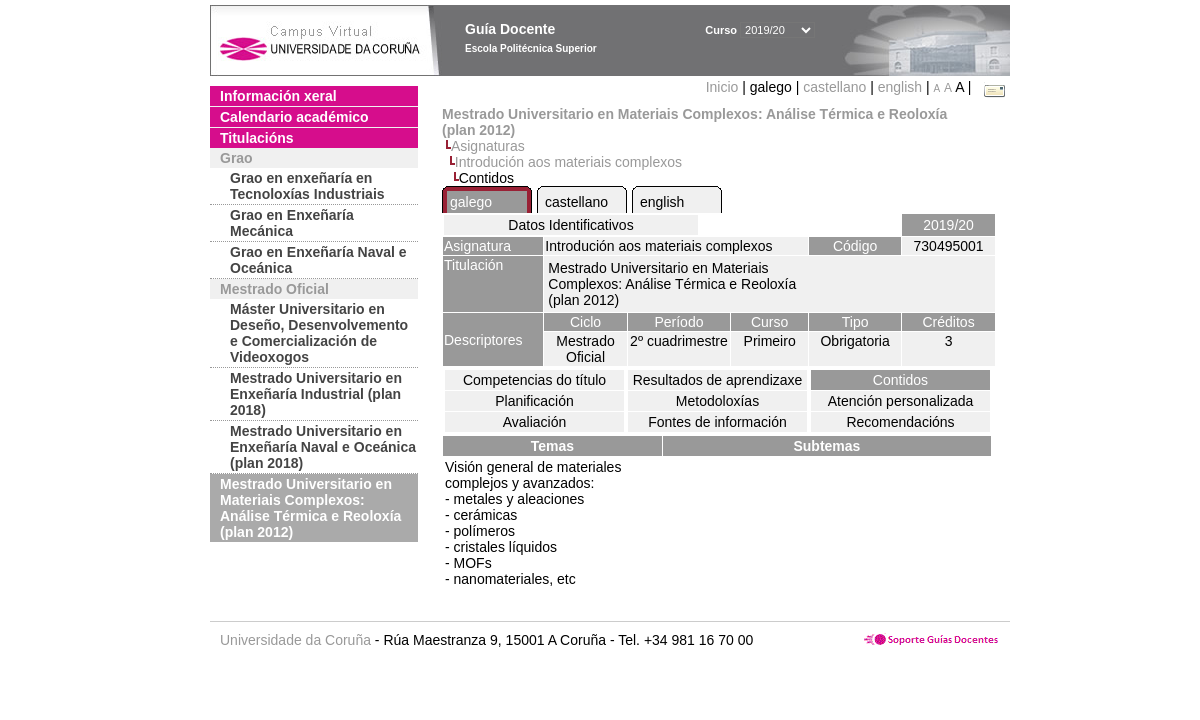 The image size is (1200, 720). Describe the element at coordinates (900, 380) in the screenshot. I see `Contidos` at that location.